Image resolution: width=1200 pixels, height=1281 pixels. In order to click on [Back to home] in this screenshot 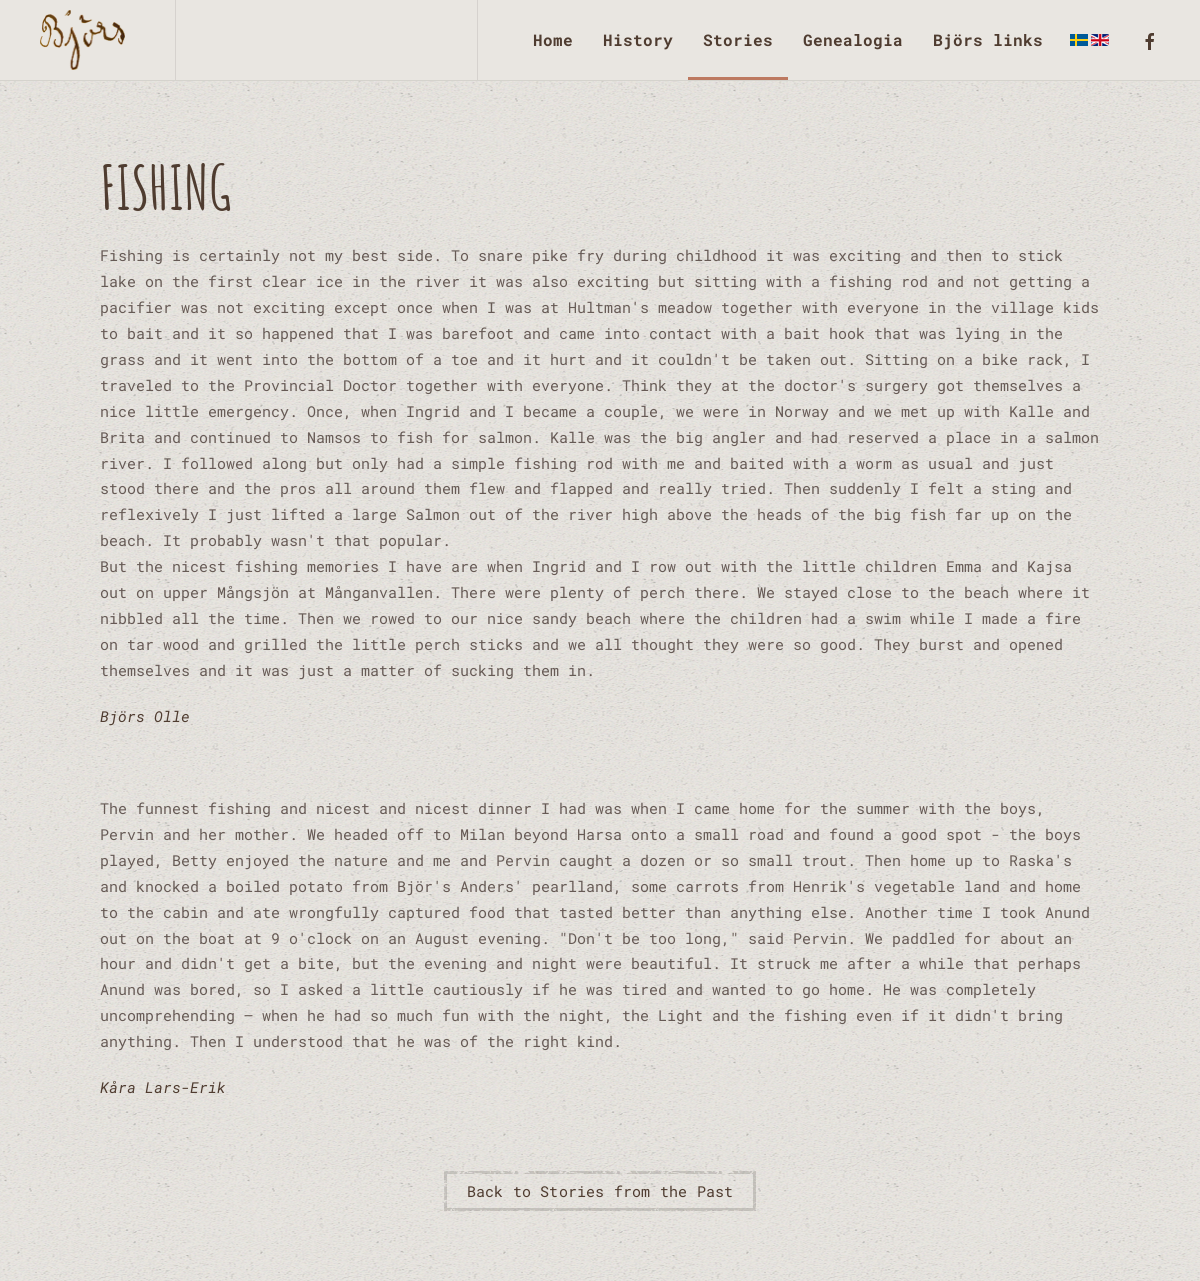, I will do `click(87, 40)`.